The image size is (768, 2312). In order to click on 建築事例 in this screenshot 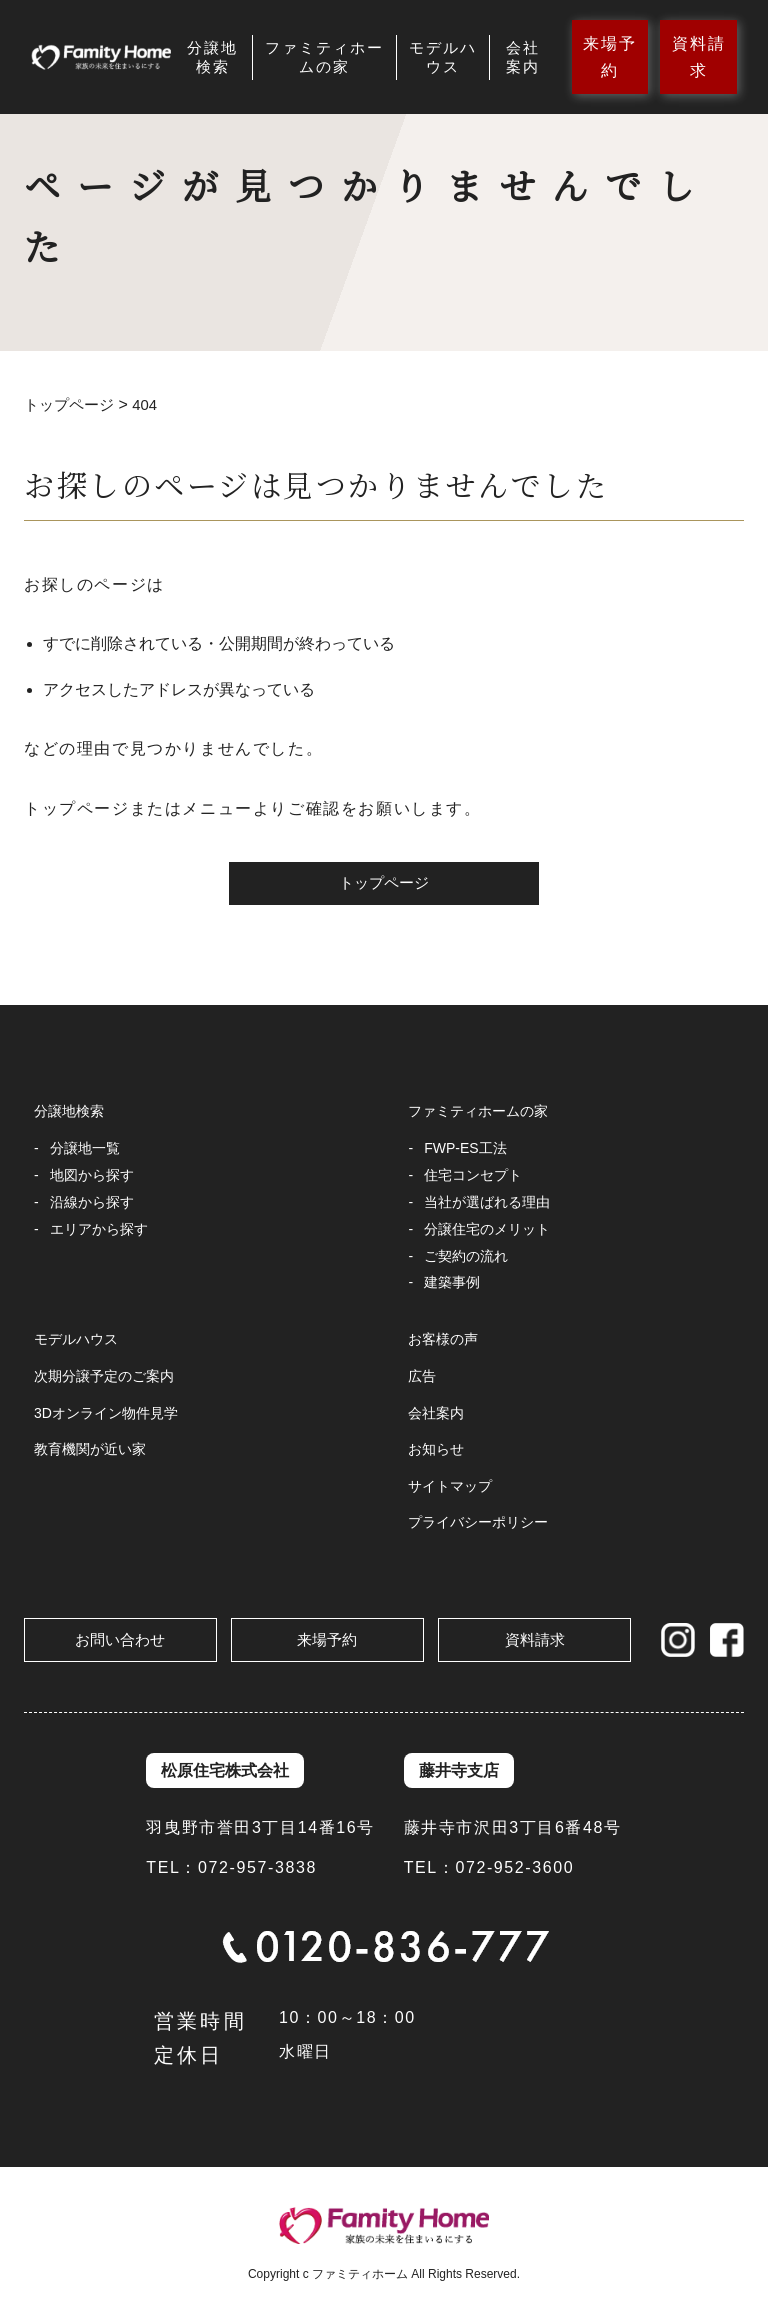, I will do `click(452, 1284)`.